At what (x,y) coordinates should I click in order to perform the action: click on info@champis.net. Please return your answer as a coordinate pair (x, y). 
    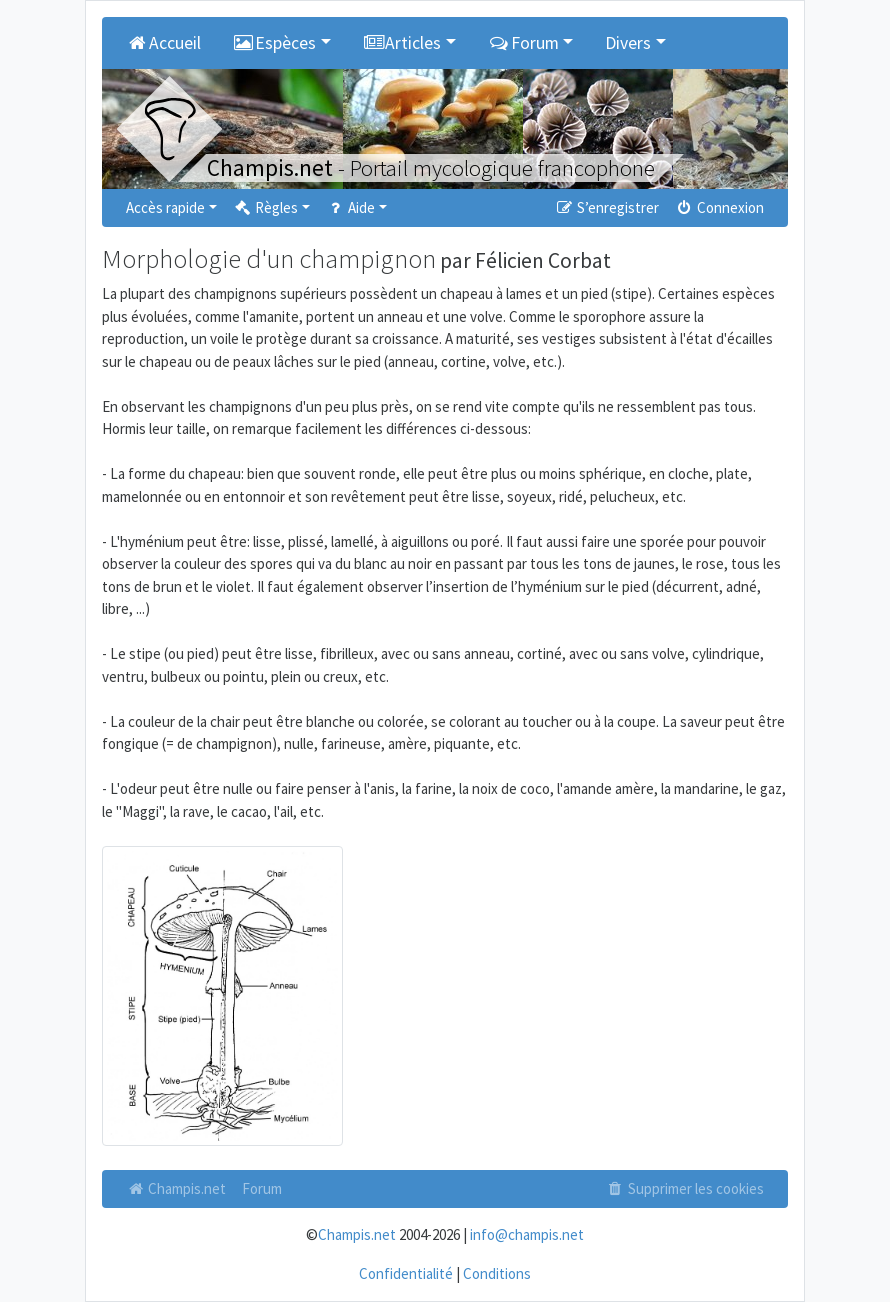
    Looking at the image, I should click on (527, 1234).